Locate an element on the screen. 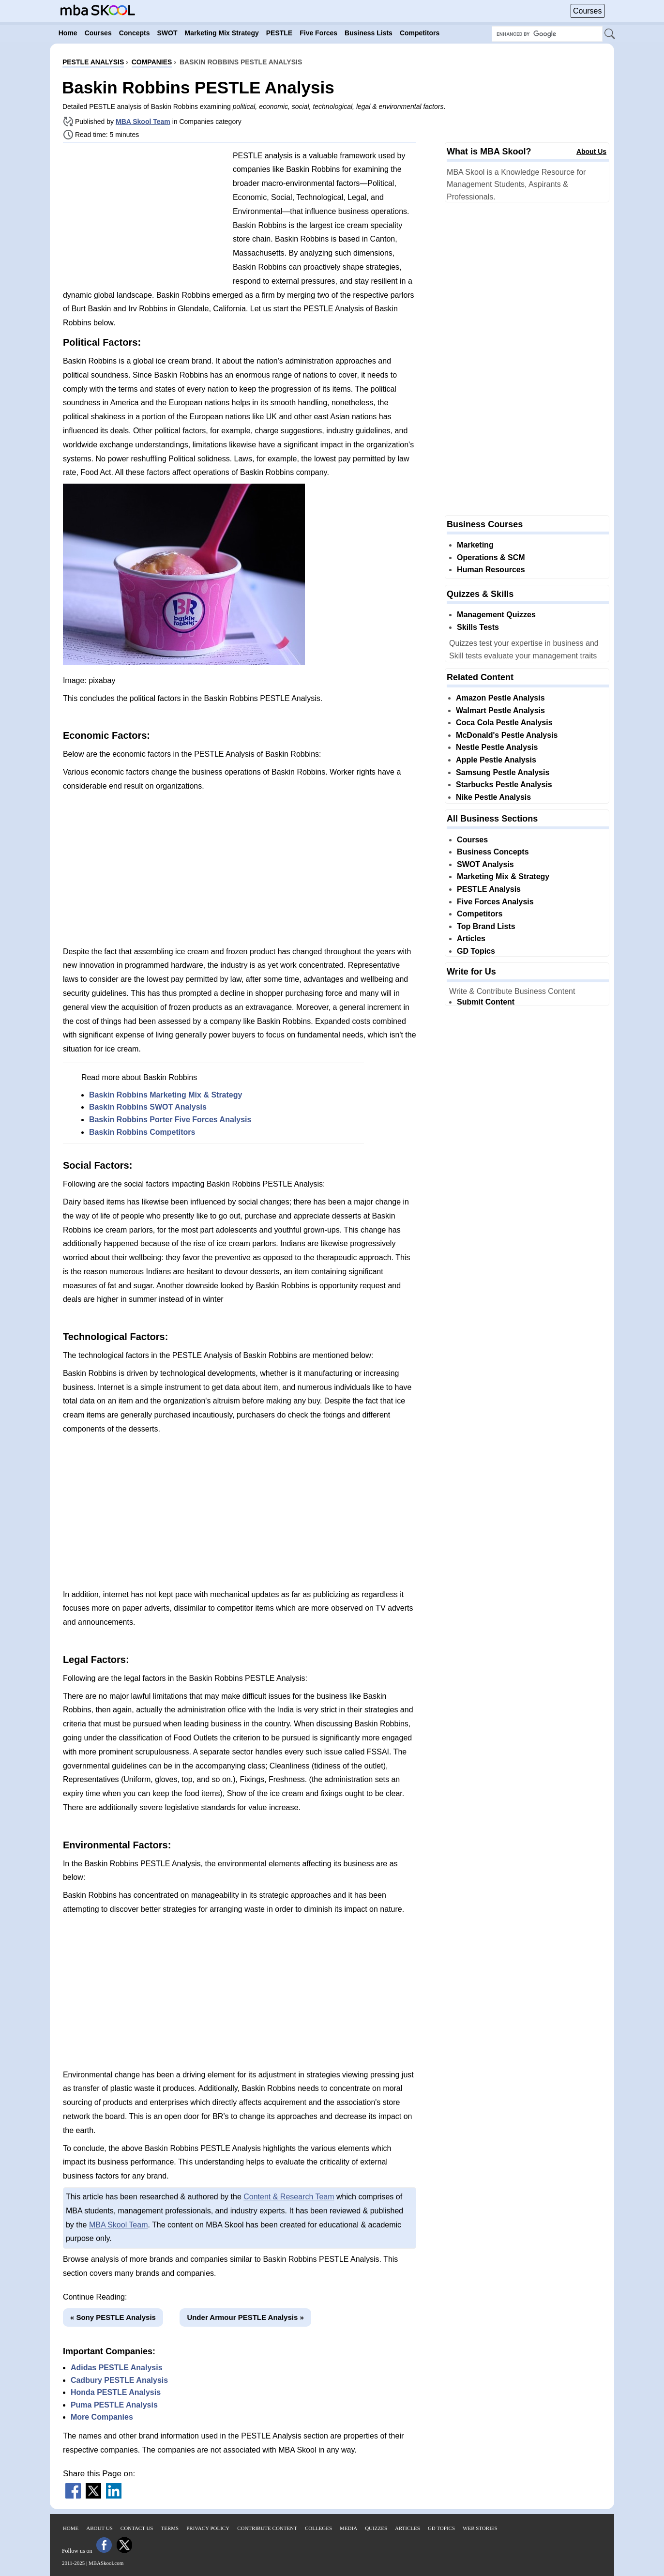 This screenshot has height=2576, width=664. « Sony PESTLE Analysis is located at coordinates (113, 2317).